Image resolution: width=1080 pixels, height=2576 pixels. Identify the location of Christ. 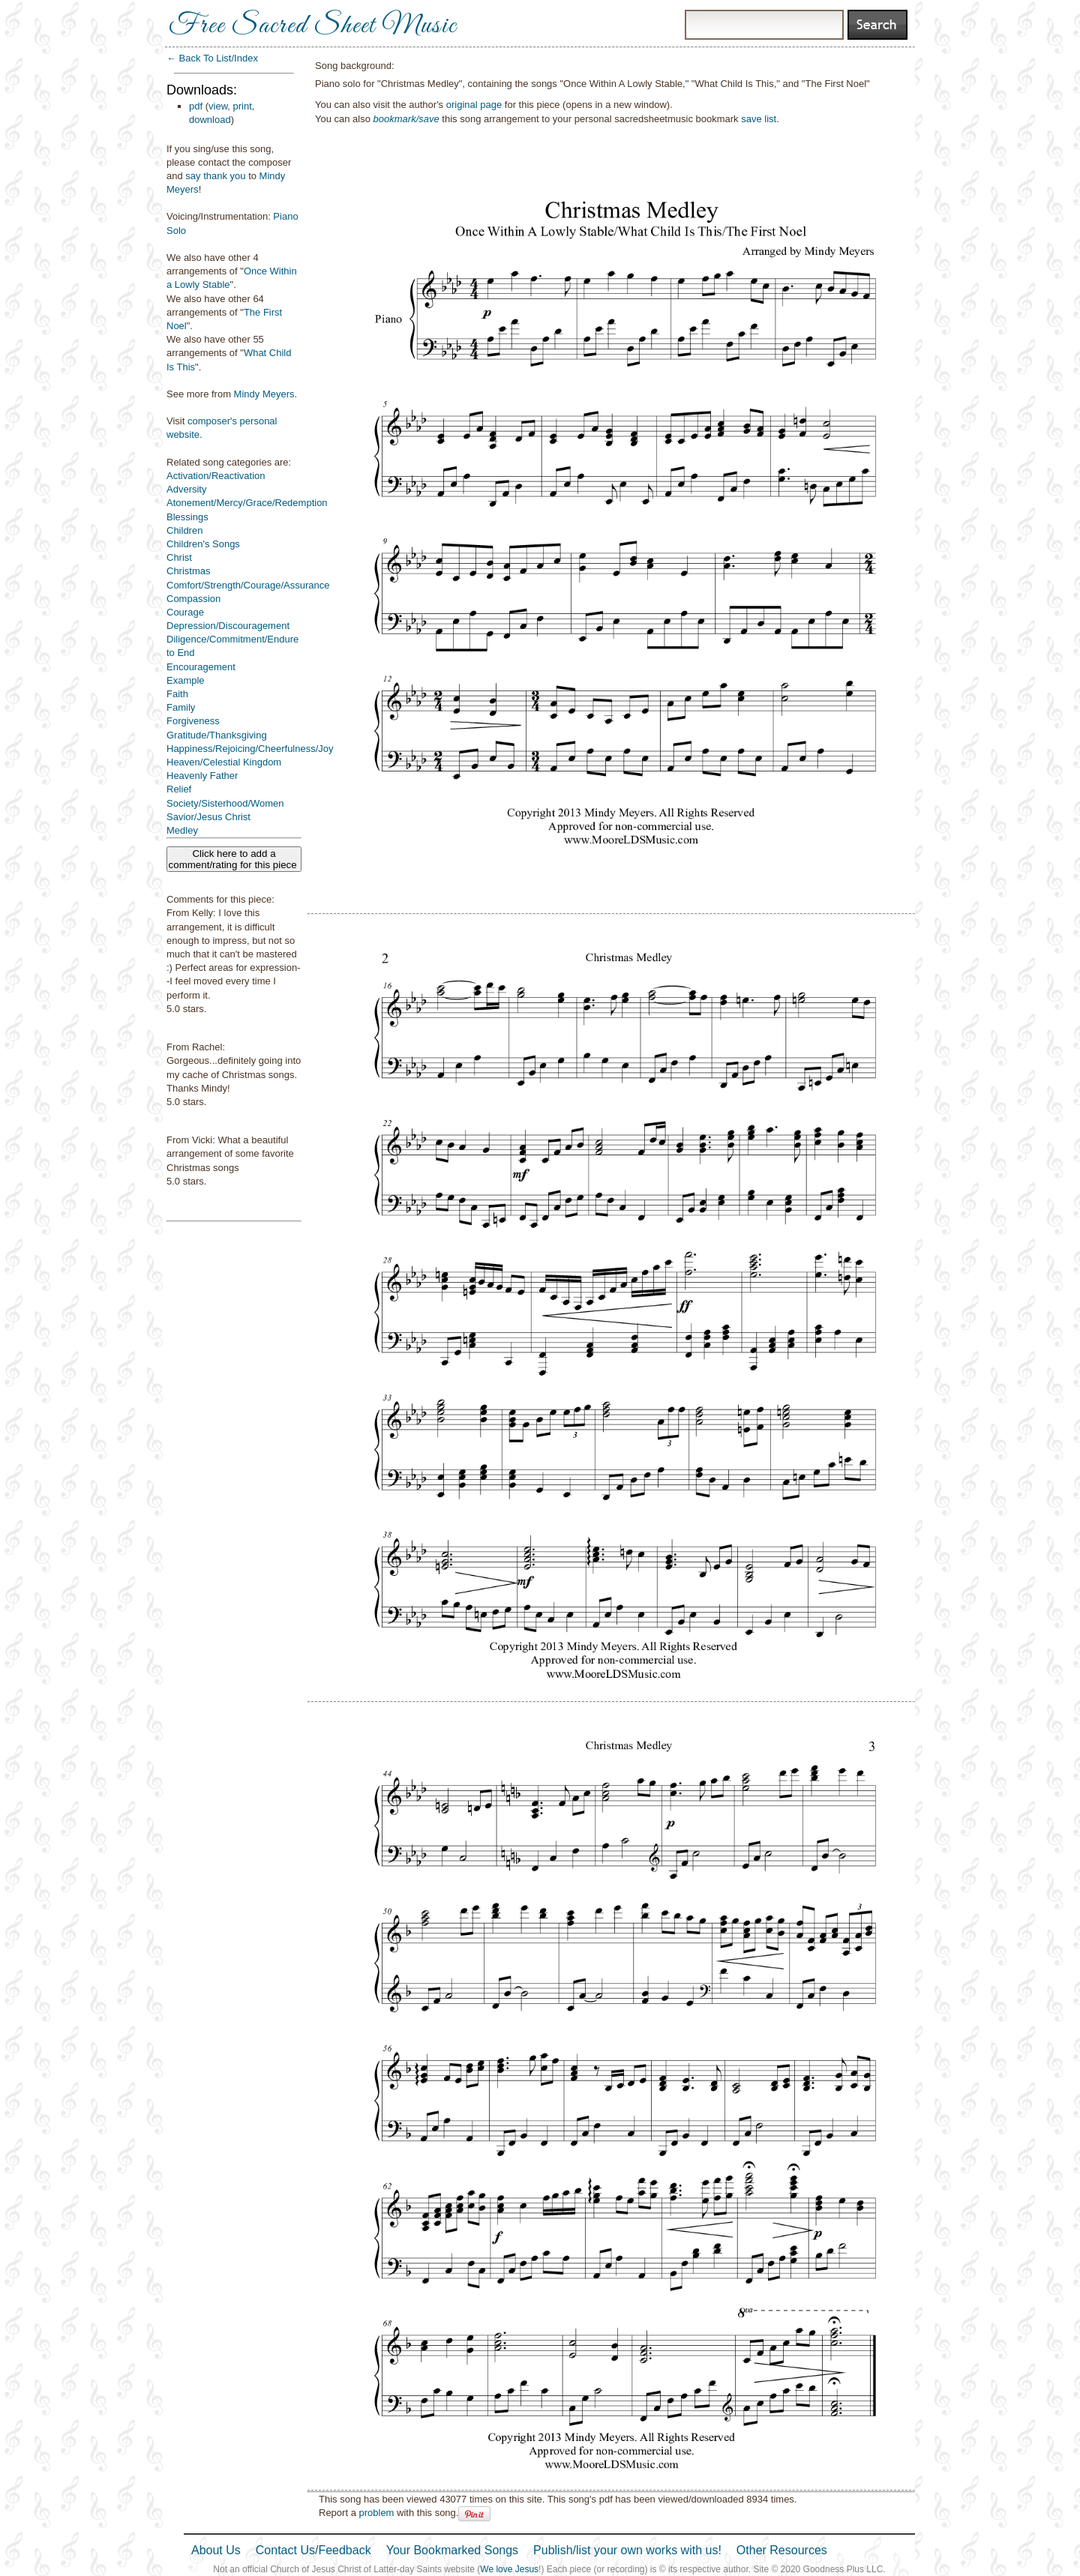
(179, 557).